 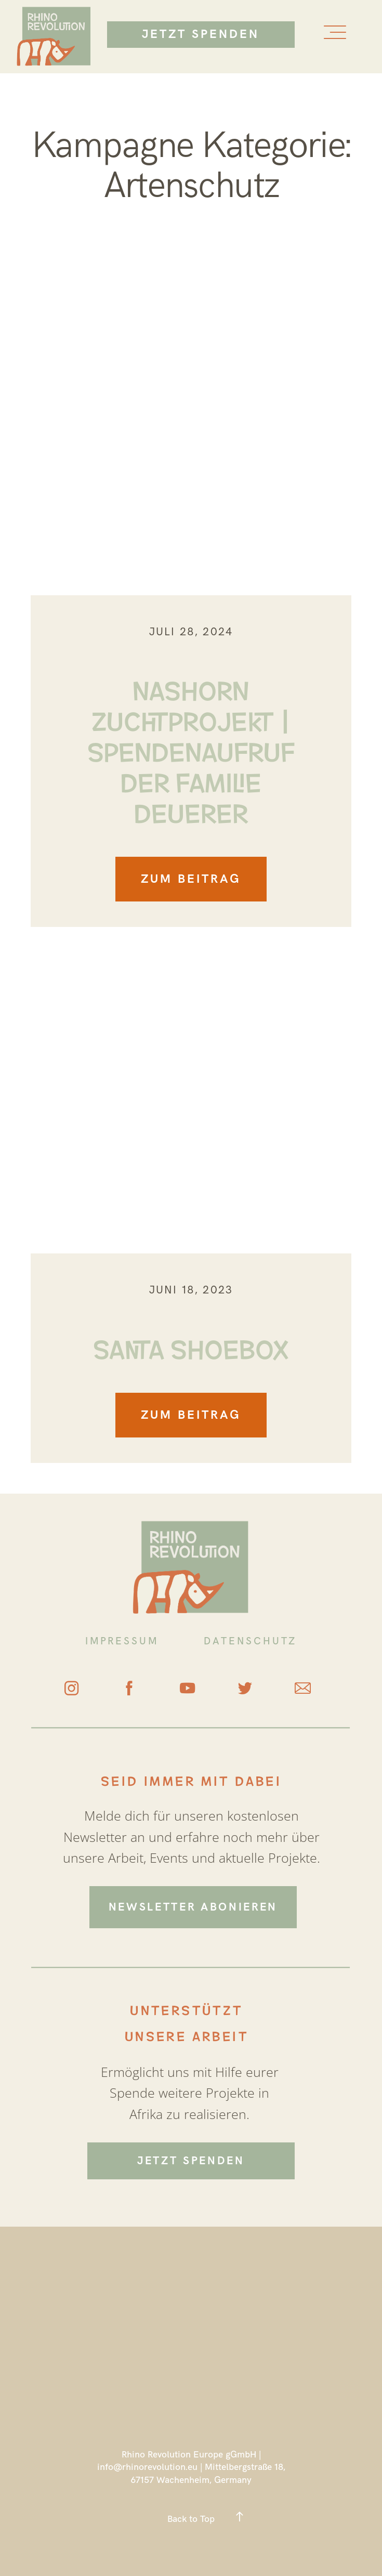 I want to click on DATENSCHUTZ, so click(x=250, y=1641).